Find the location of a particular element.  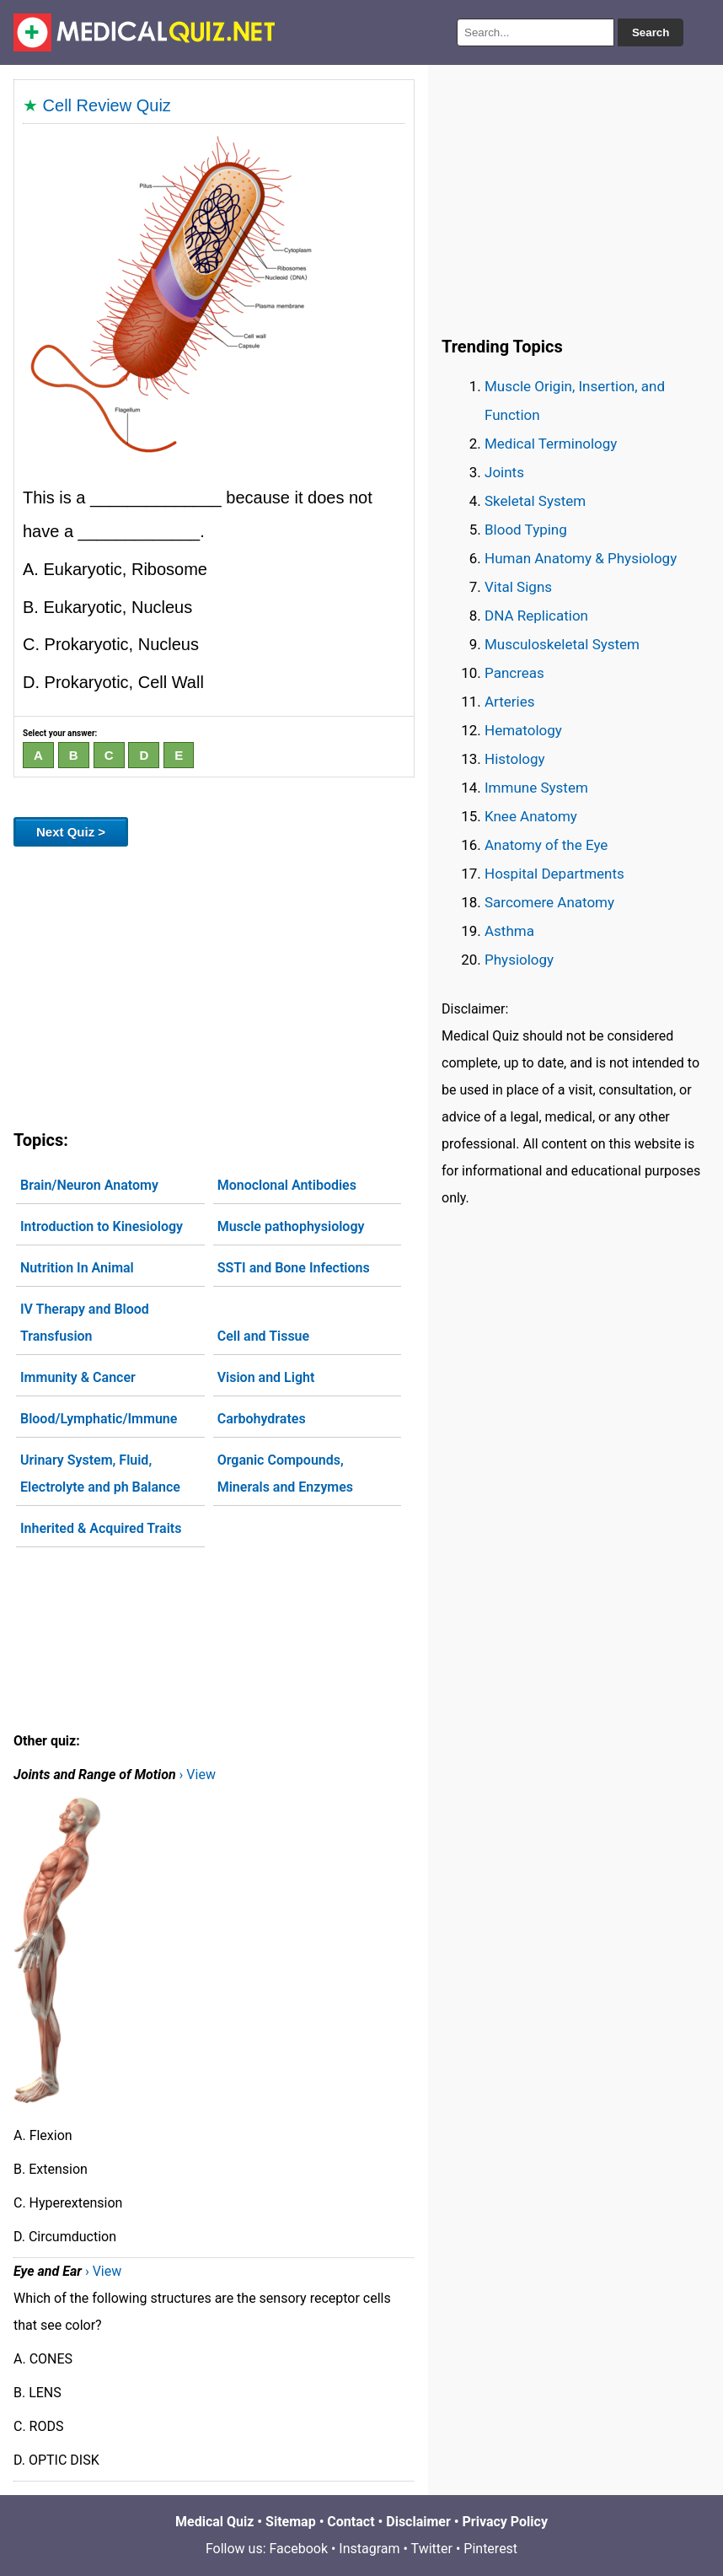

Disclaimer is located at coordinates (418, 2522).